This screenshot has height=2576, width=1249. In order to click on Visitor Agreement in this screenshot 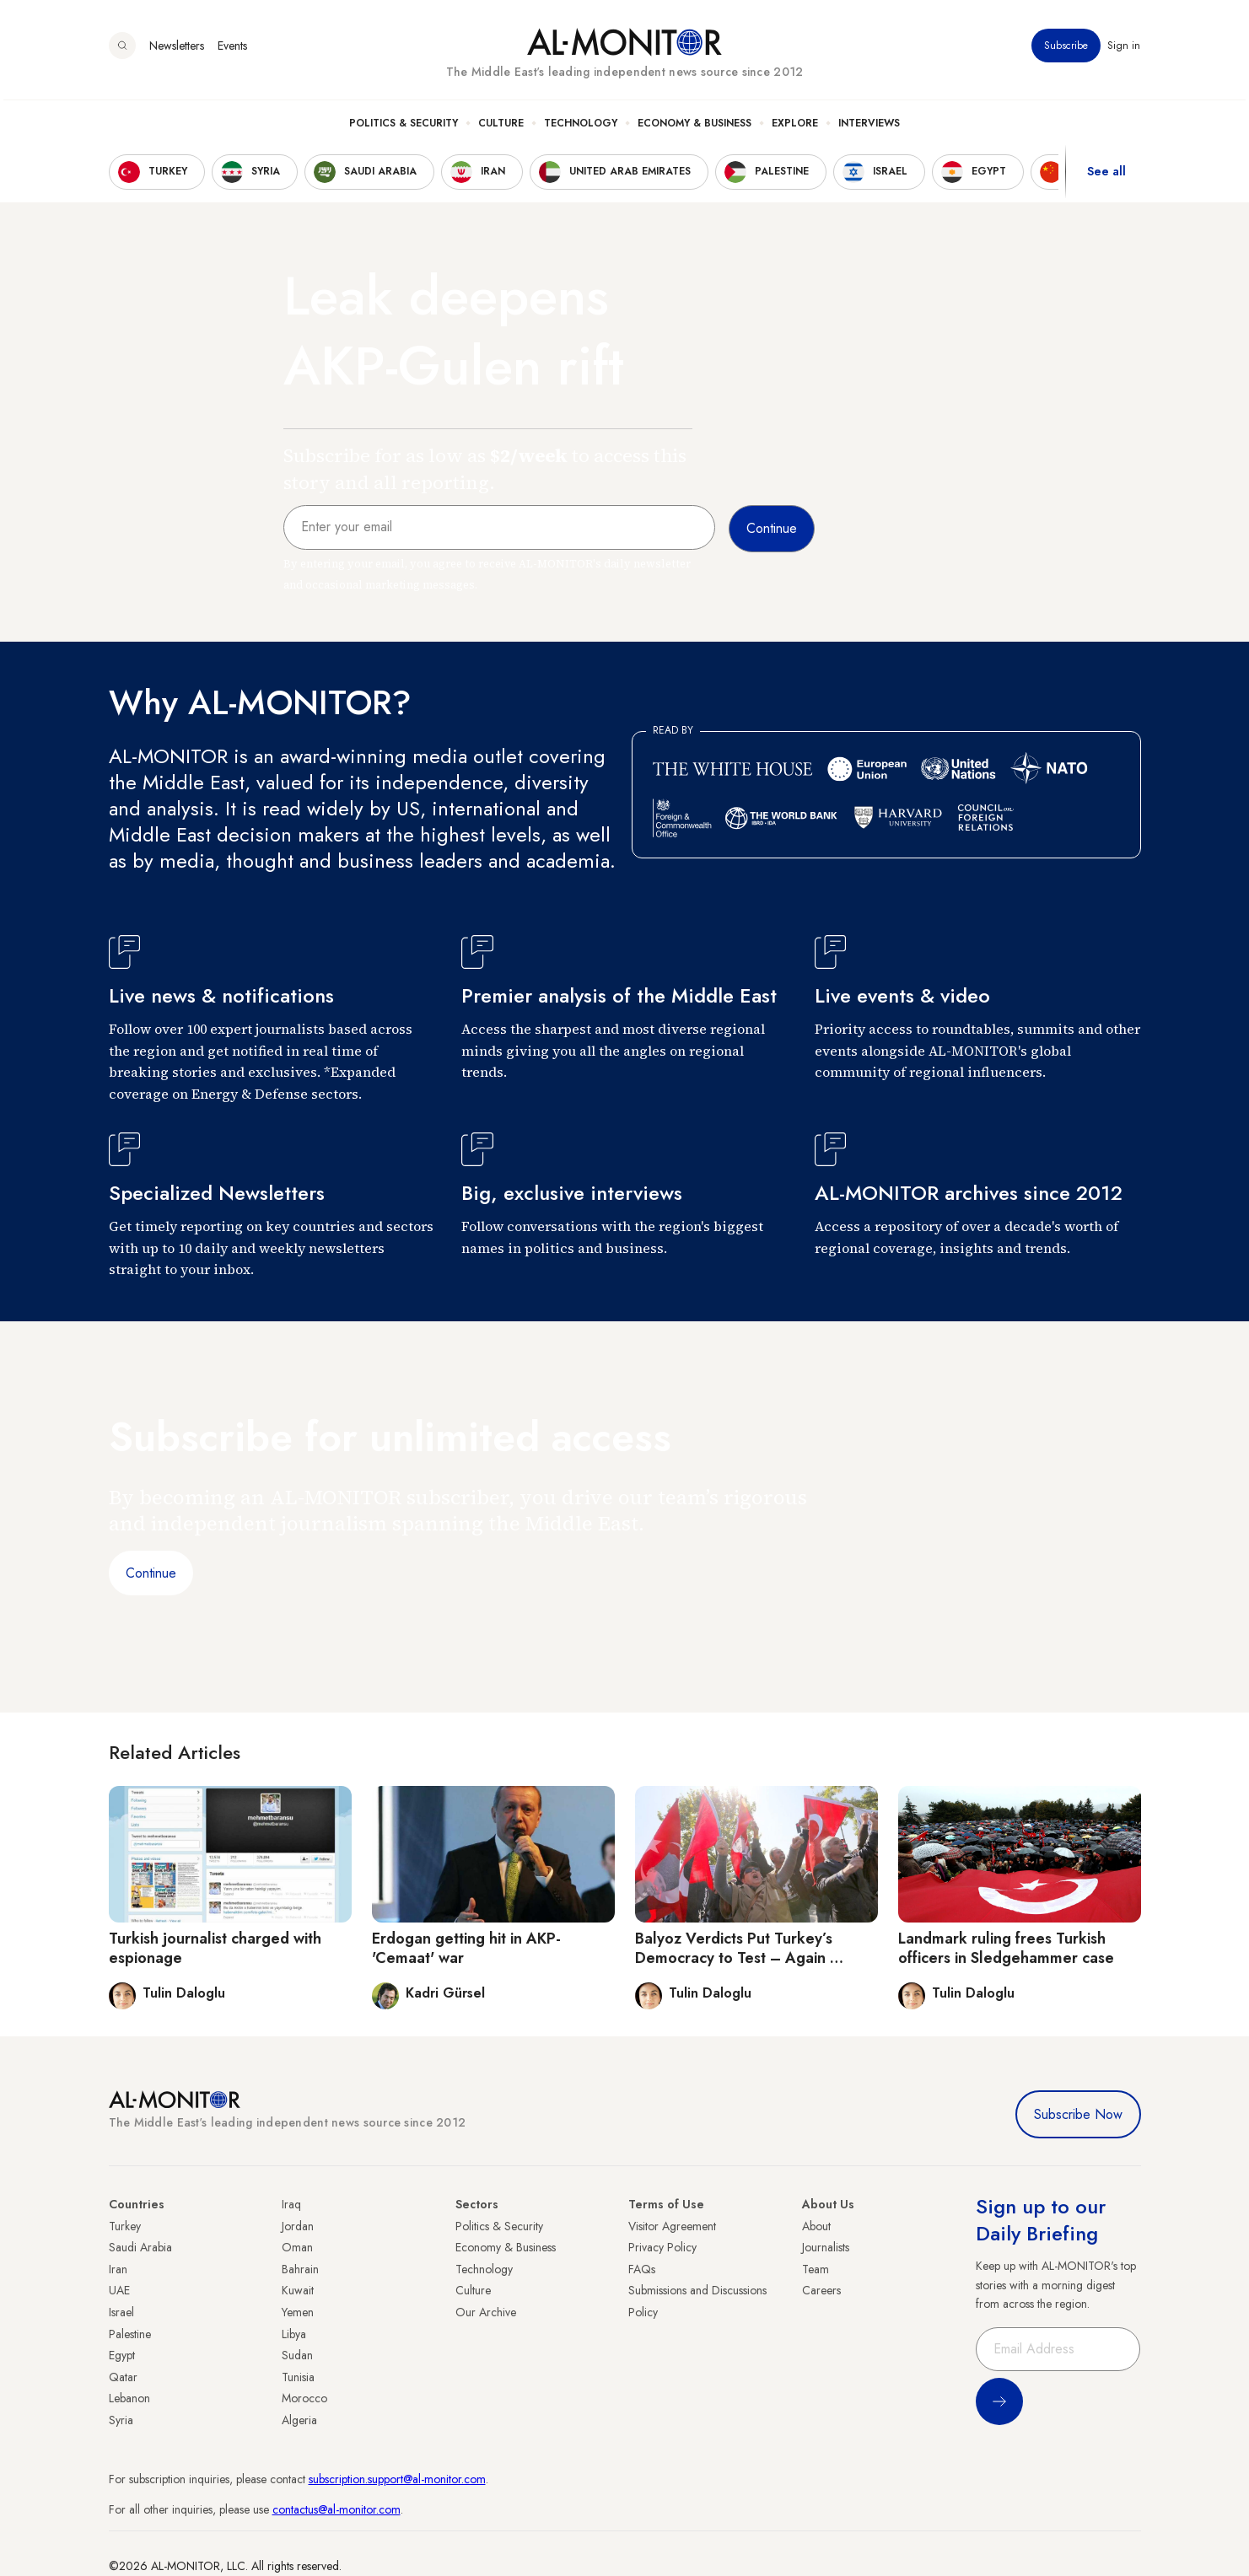, I will do `click(672, 2226)`.